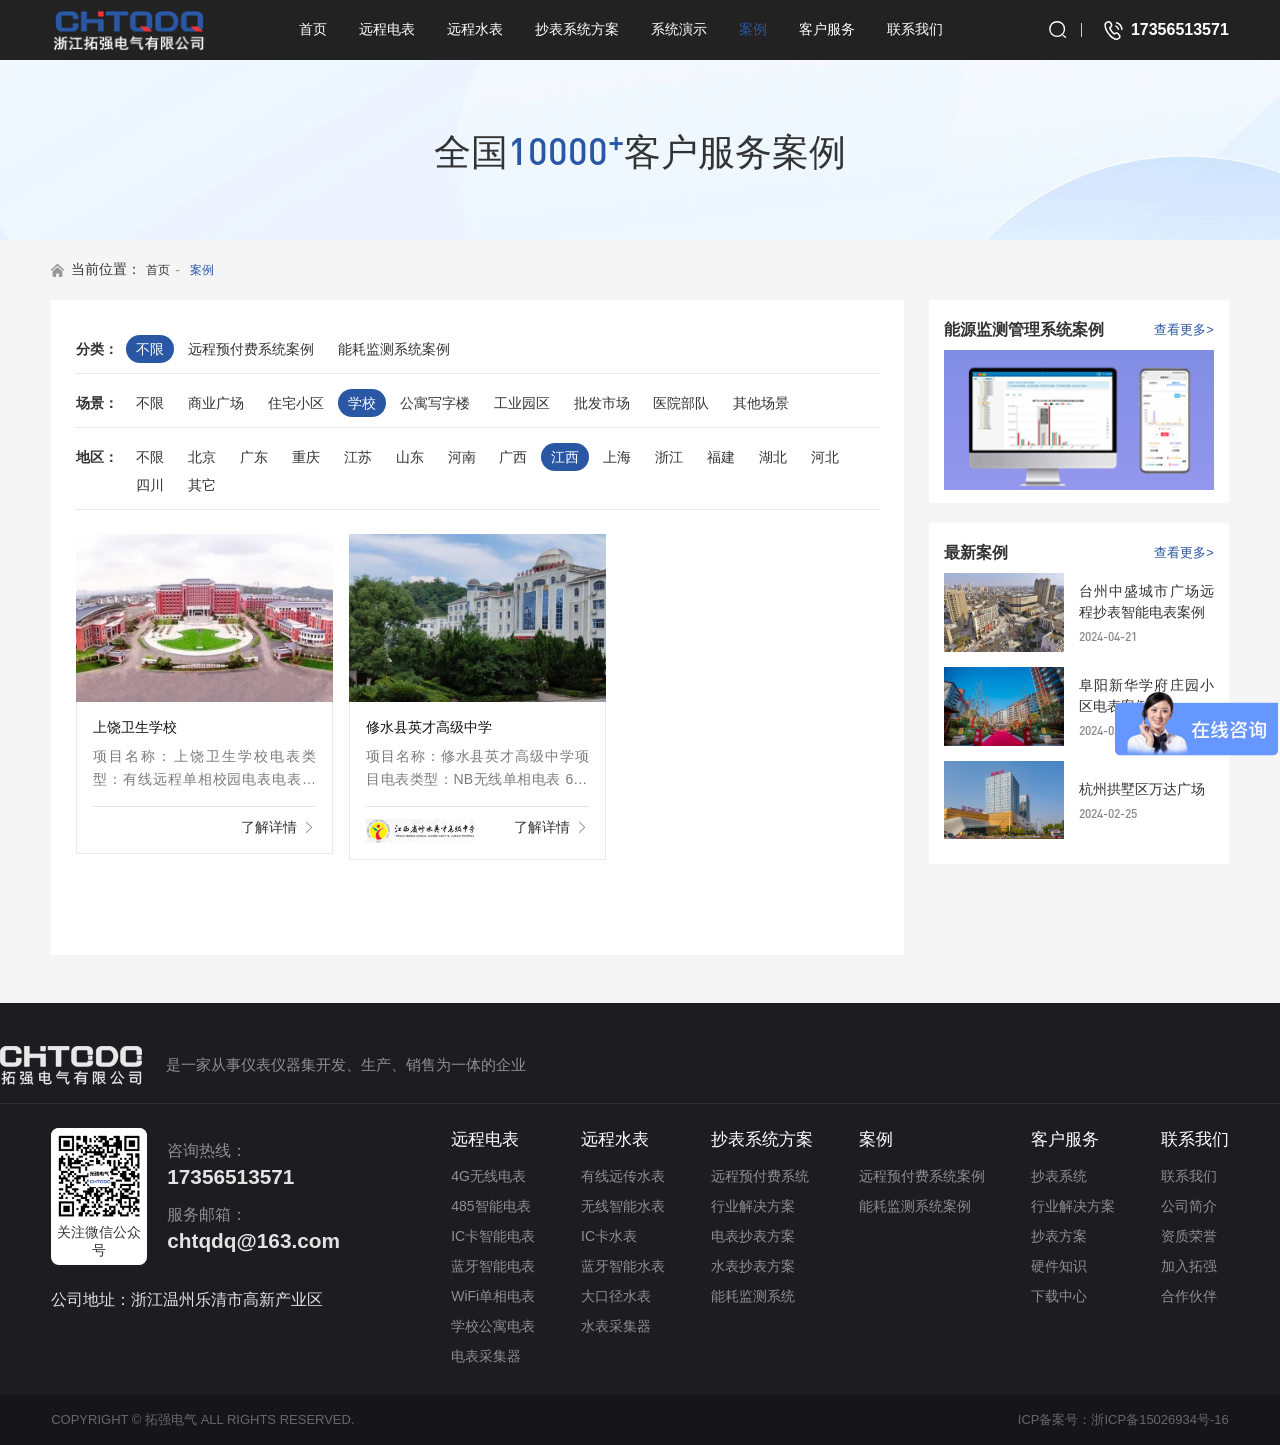 This screenshot has width=1280, height=1445. I want to click on 其他场景, so click(761, 403).